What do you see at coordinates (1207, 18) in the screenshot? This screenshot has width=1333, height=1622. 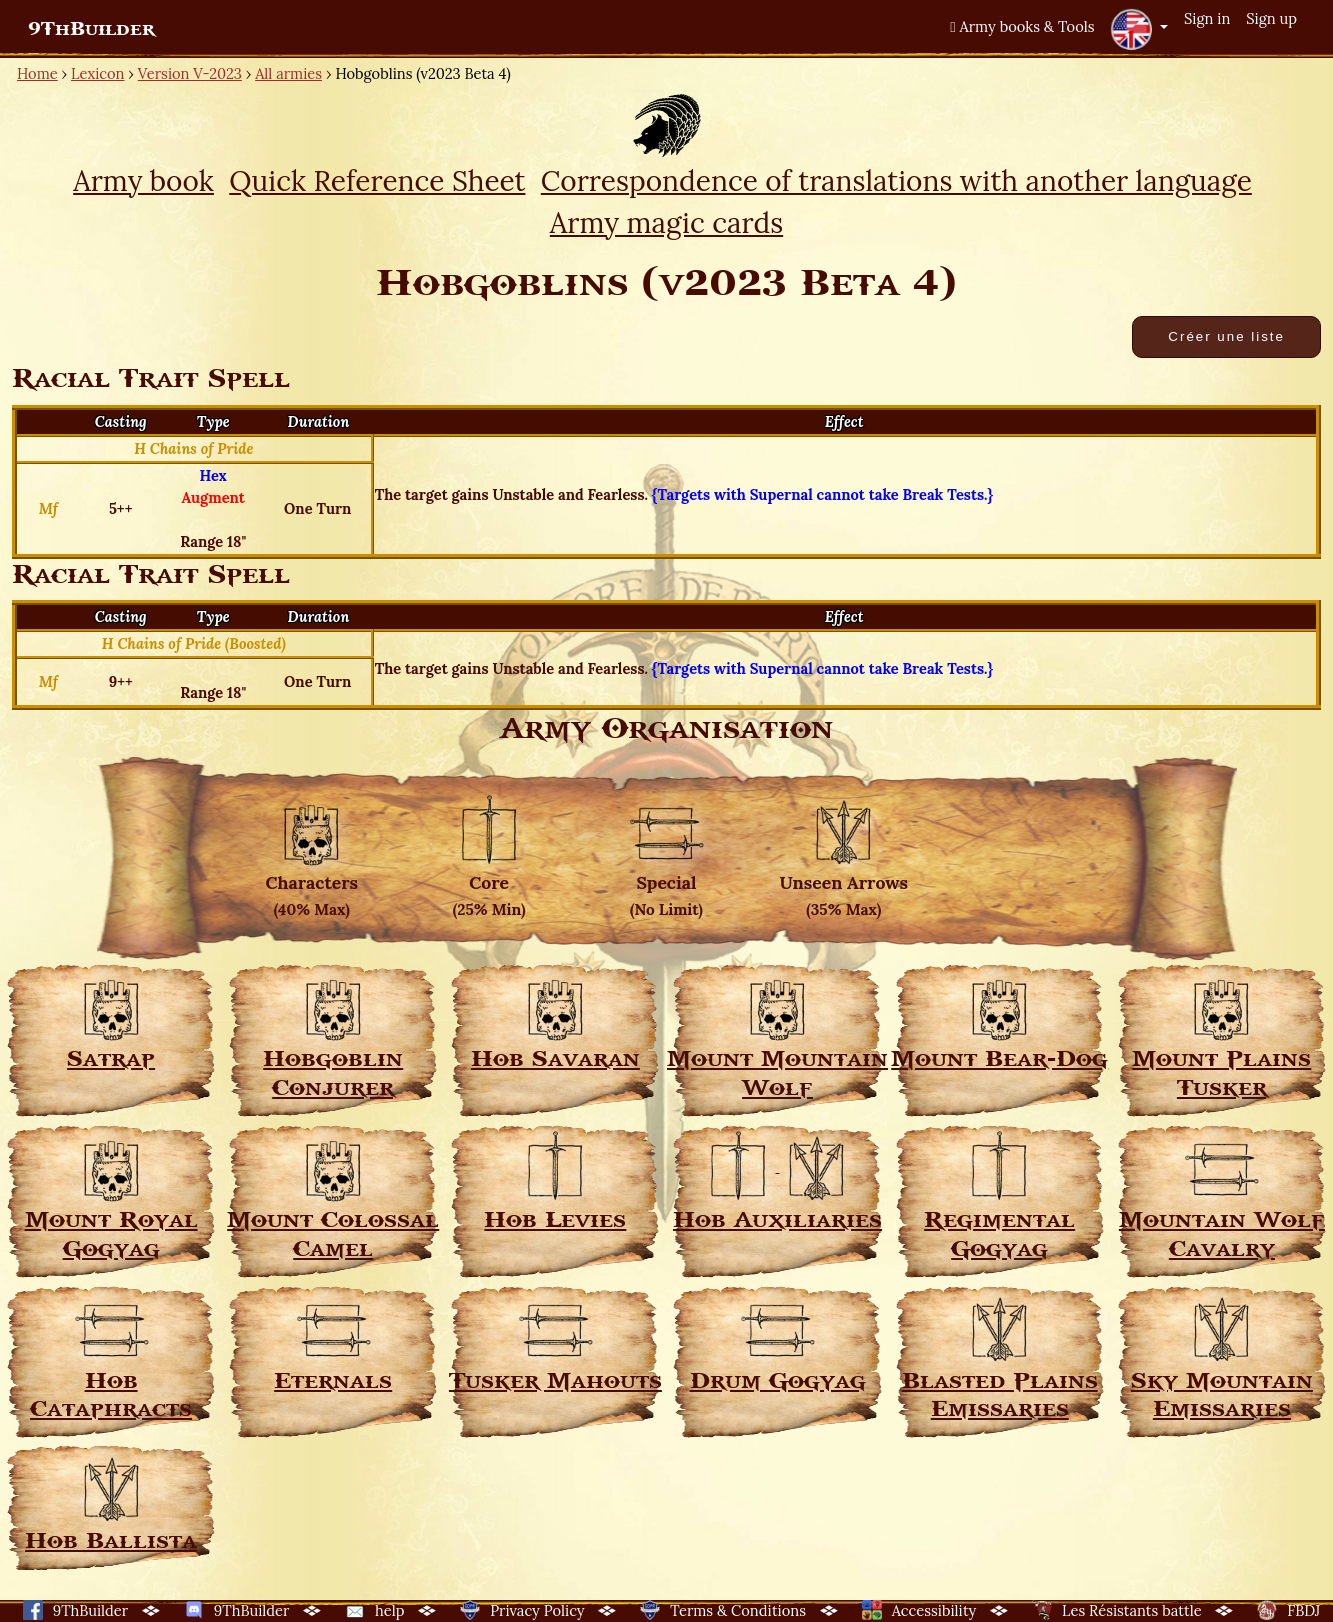 I see `Sign in` at bounding box center [1207, 18].